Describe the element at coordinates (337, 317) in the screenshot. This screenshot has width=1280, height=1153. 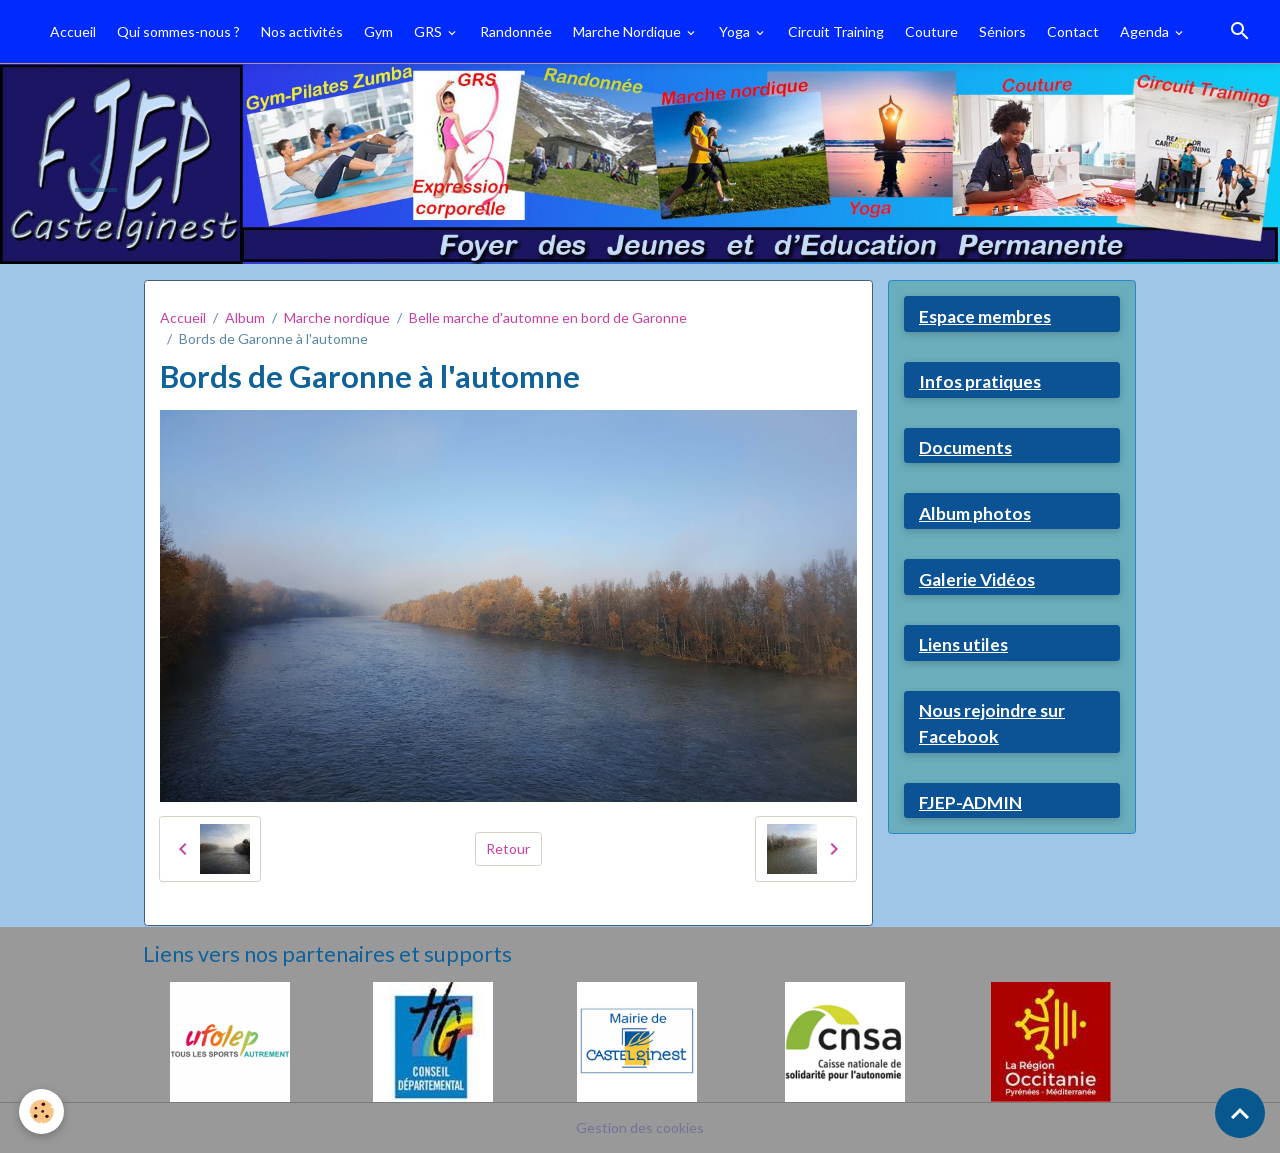
I see `Marche nordique` at that location.